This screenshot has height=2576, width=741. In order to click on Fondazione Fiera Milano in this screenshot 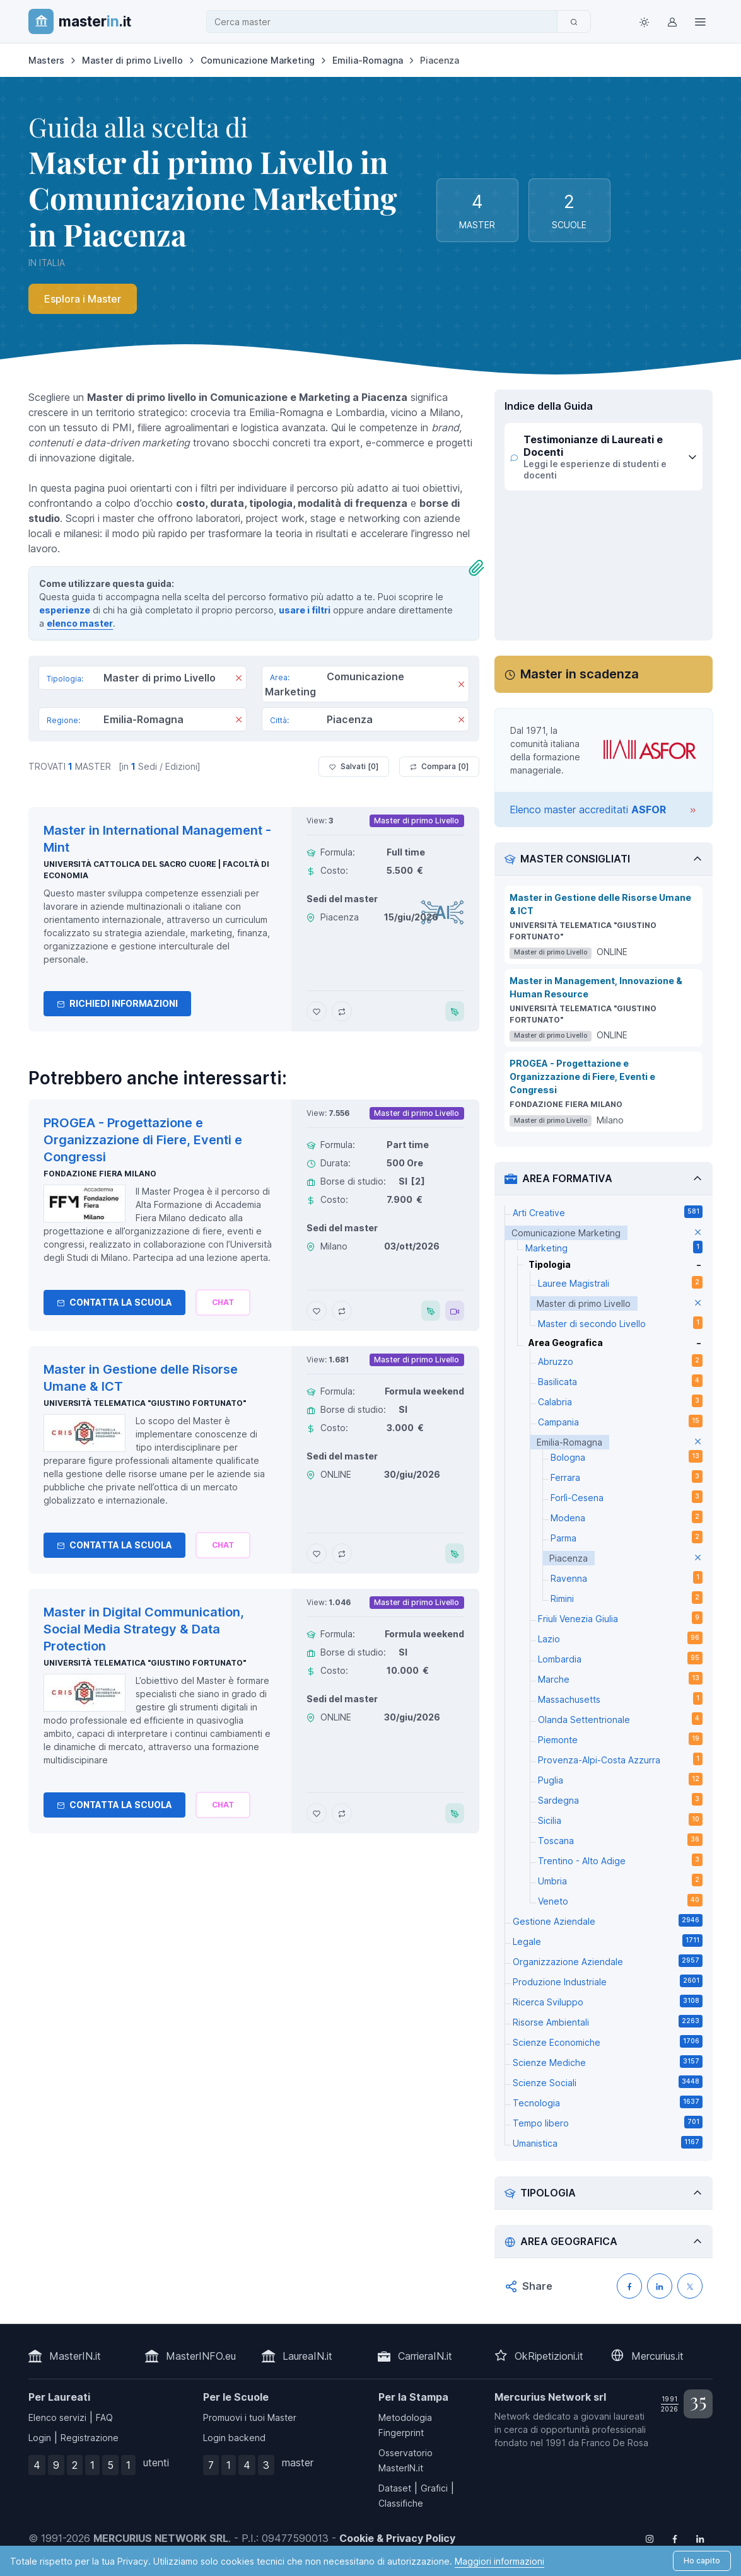, I will do `click(100, 1173)`.